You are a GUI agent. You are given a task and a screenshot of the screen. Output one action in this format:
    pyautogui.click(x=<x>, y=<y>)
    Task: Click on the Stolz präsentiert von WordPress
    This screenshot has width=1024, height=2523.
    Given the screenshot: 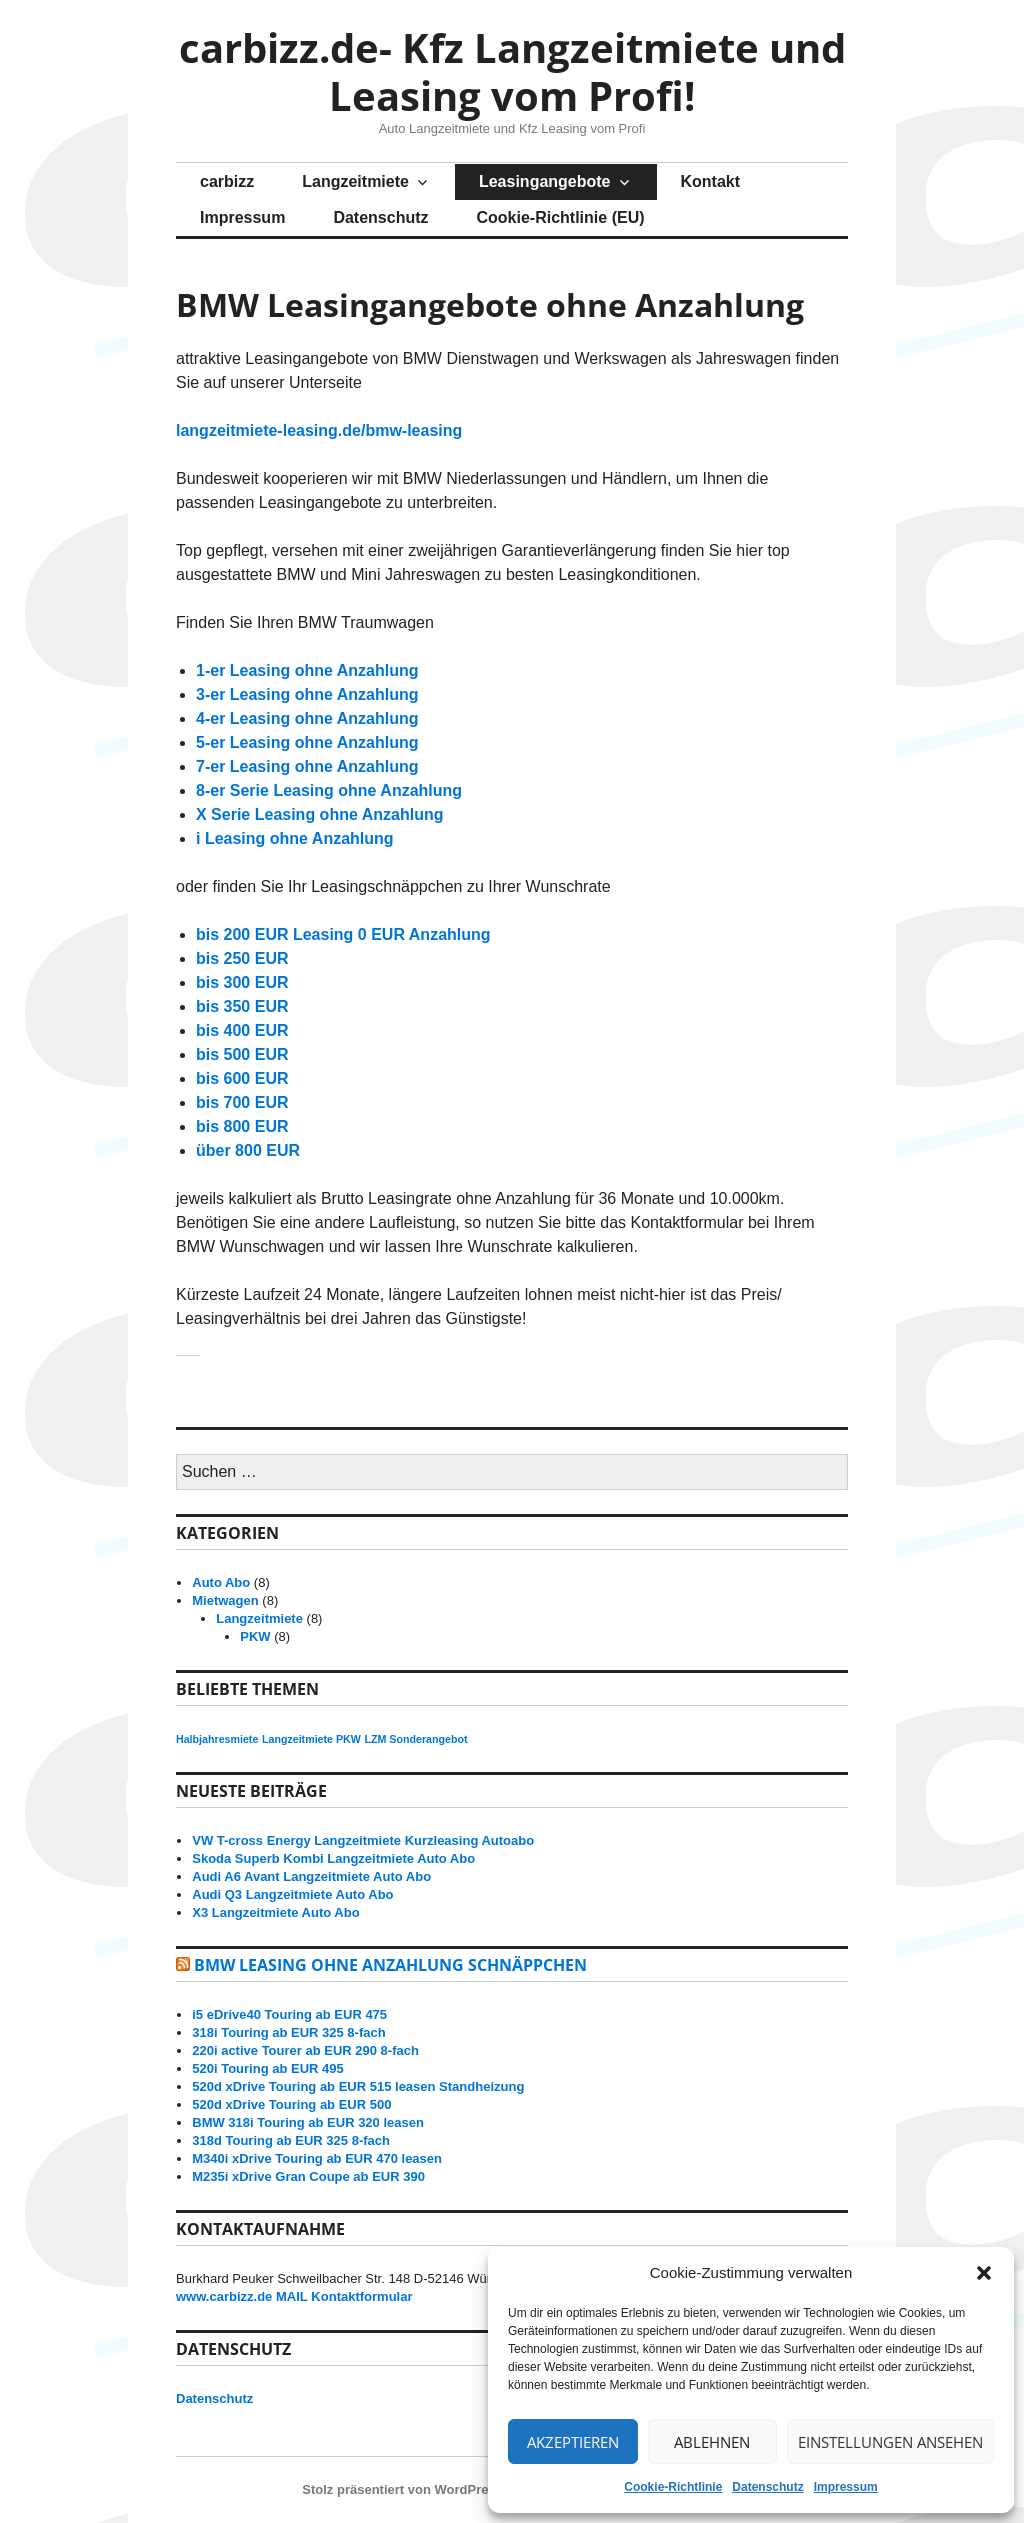 What is the action you would take?
    pyautogui.click(x=402, y=2489)
    